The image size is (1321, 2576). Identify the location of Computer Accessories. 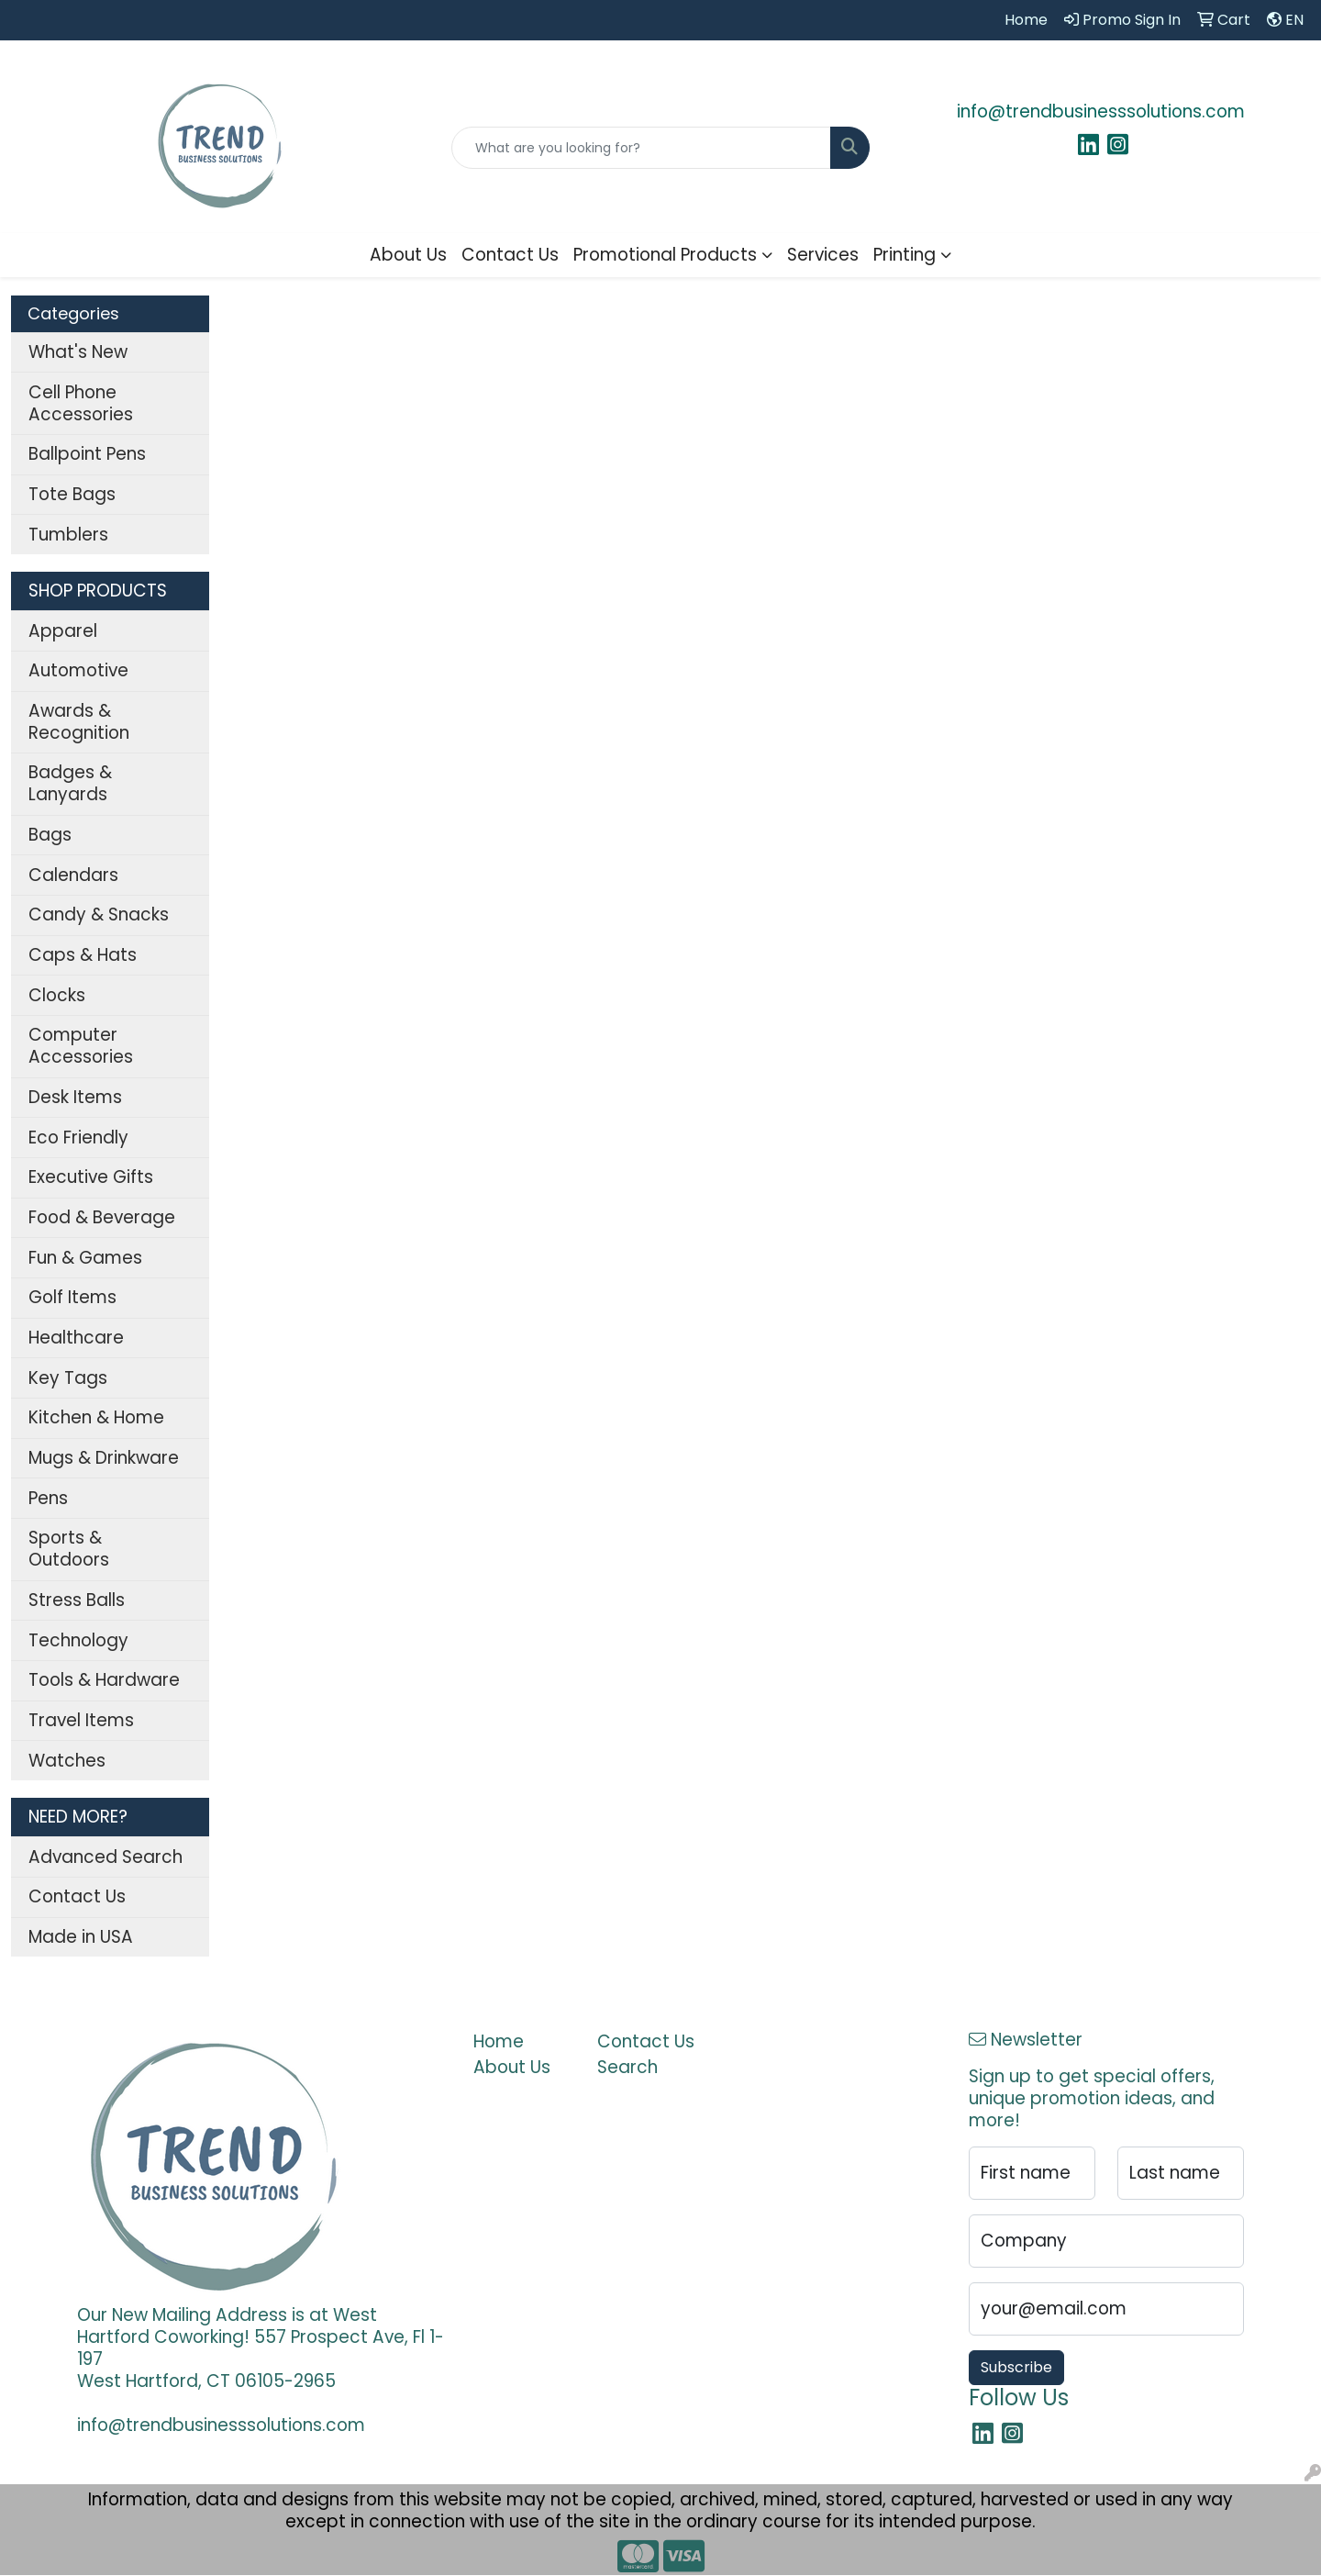
(80, 1045).